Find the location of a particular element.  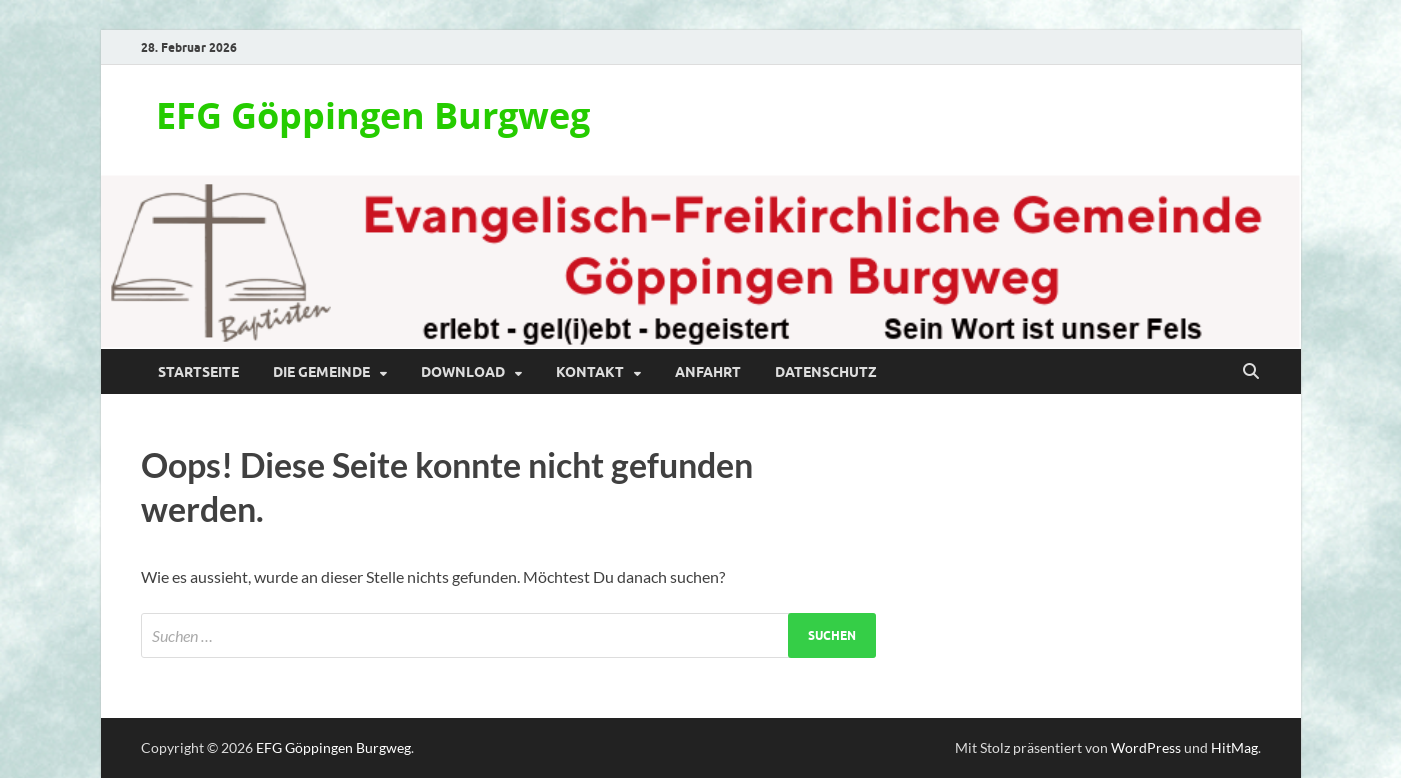

[Suche öffnen] is located at coordinates (1251, 372).